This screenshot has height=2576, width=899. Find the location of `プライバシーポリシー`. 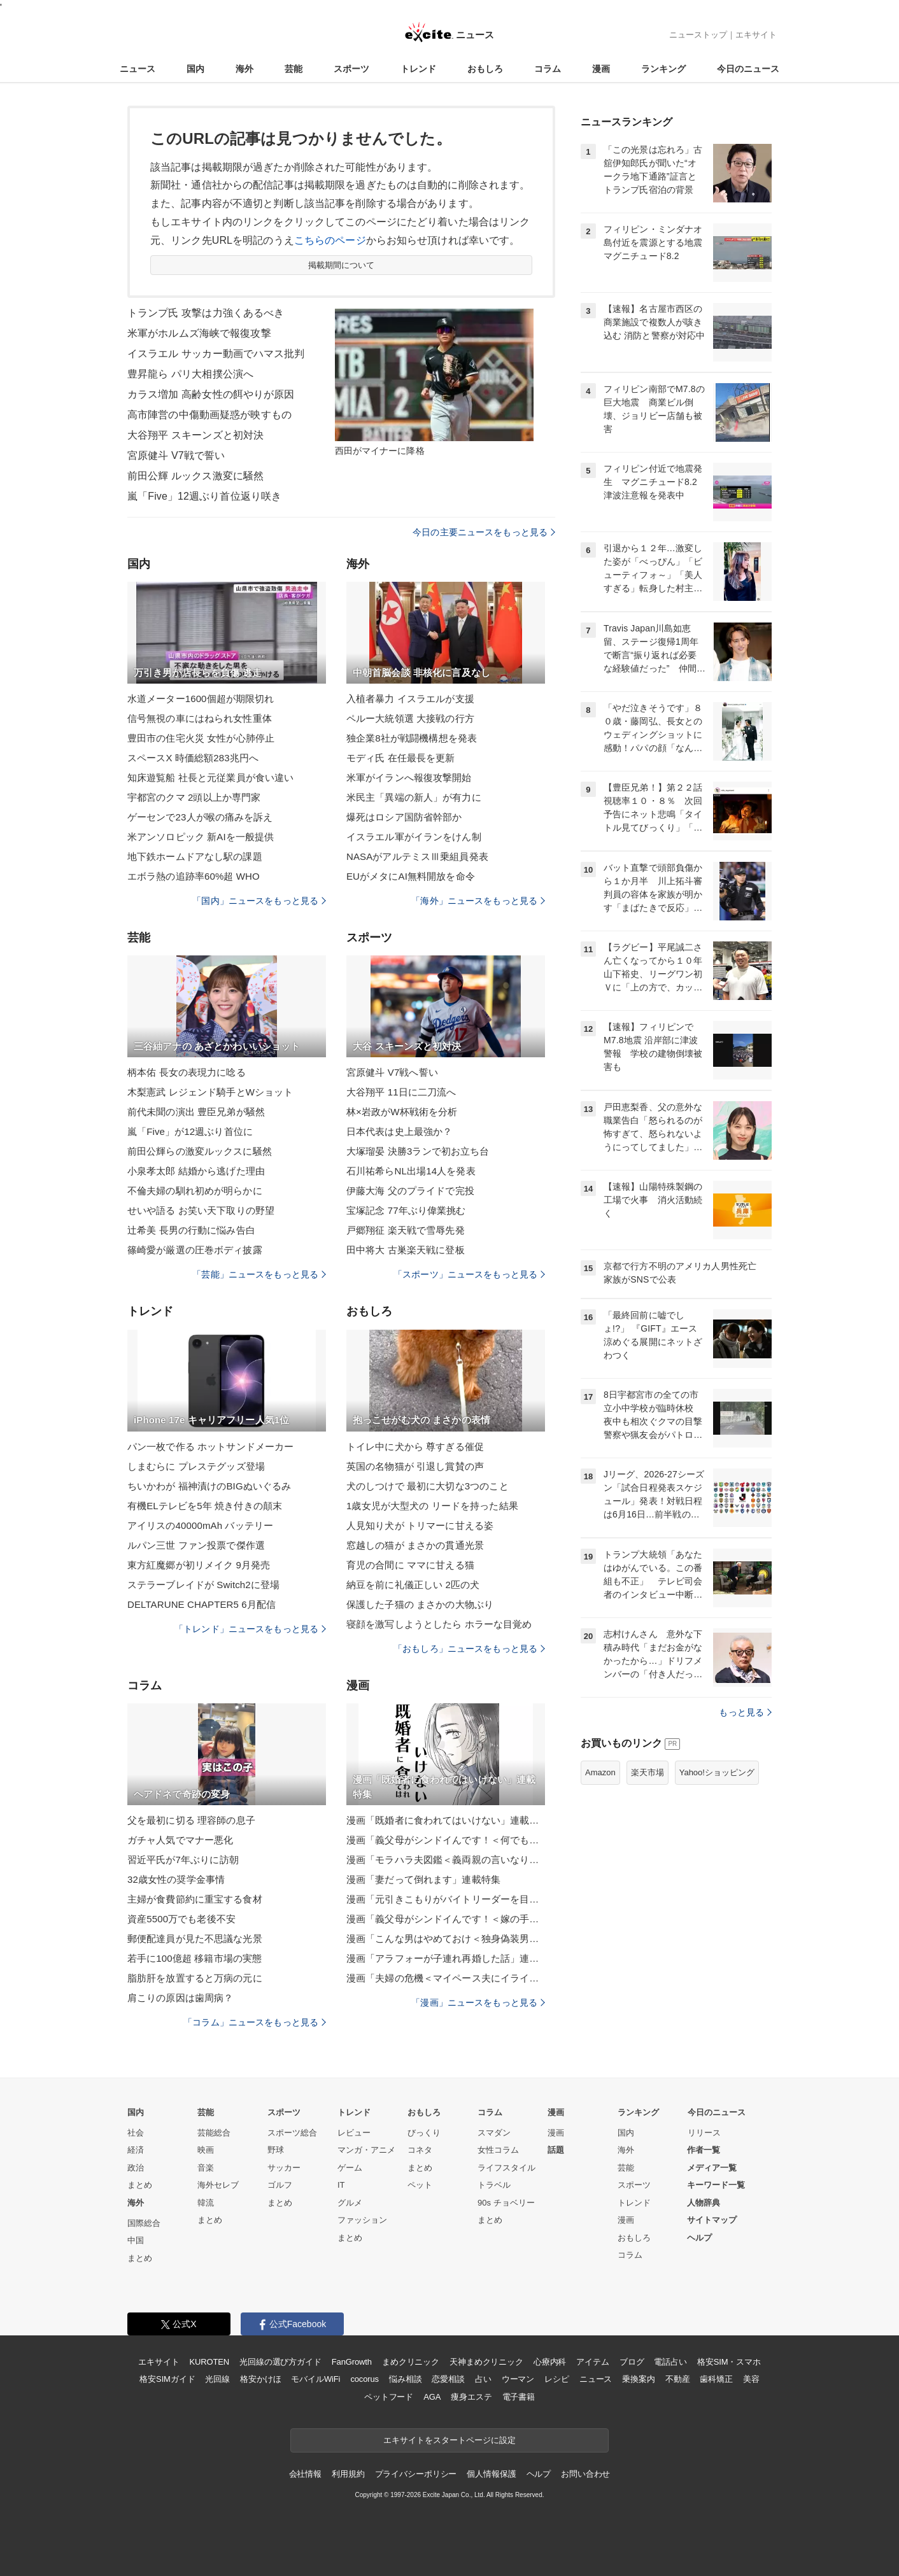

プライバシーポリシー is located at coordinates (416, 2474).